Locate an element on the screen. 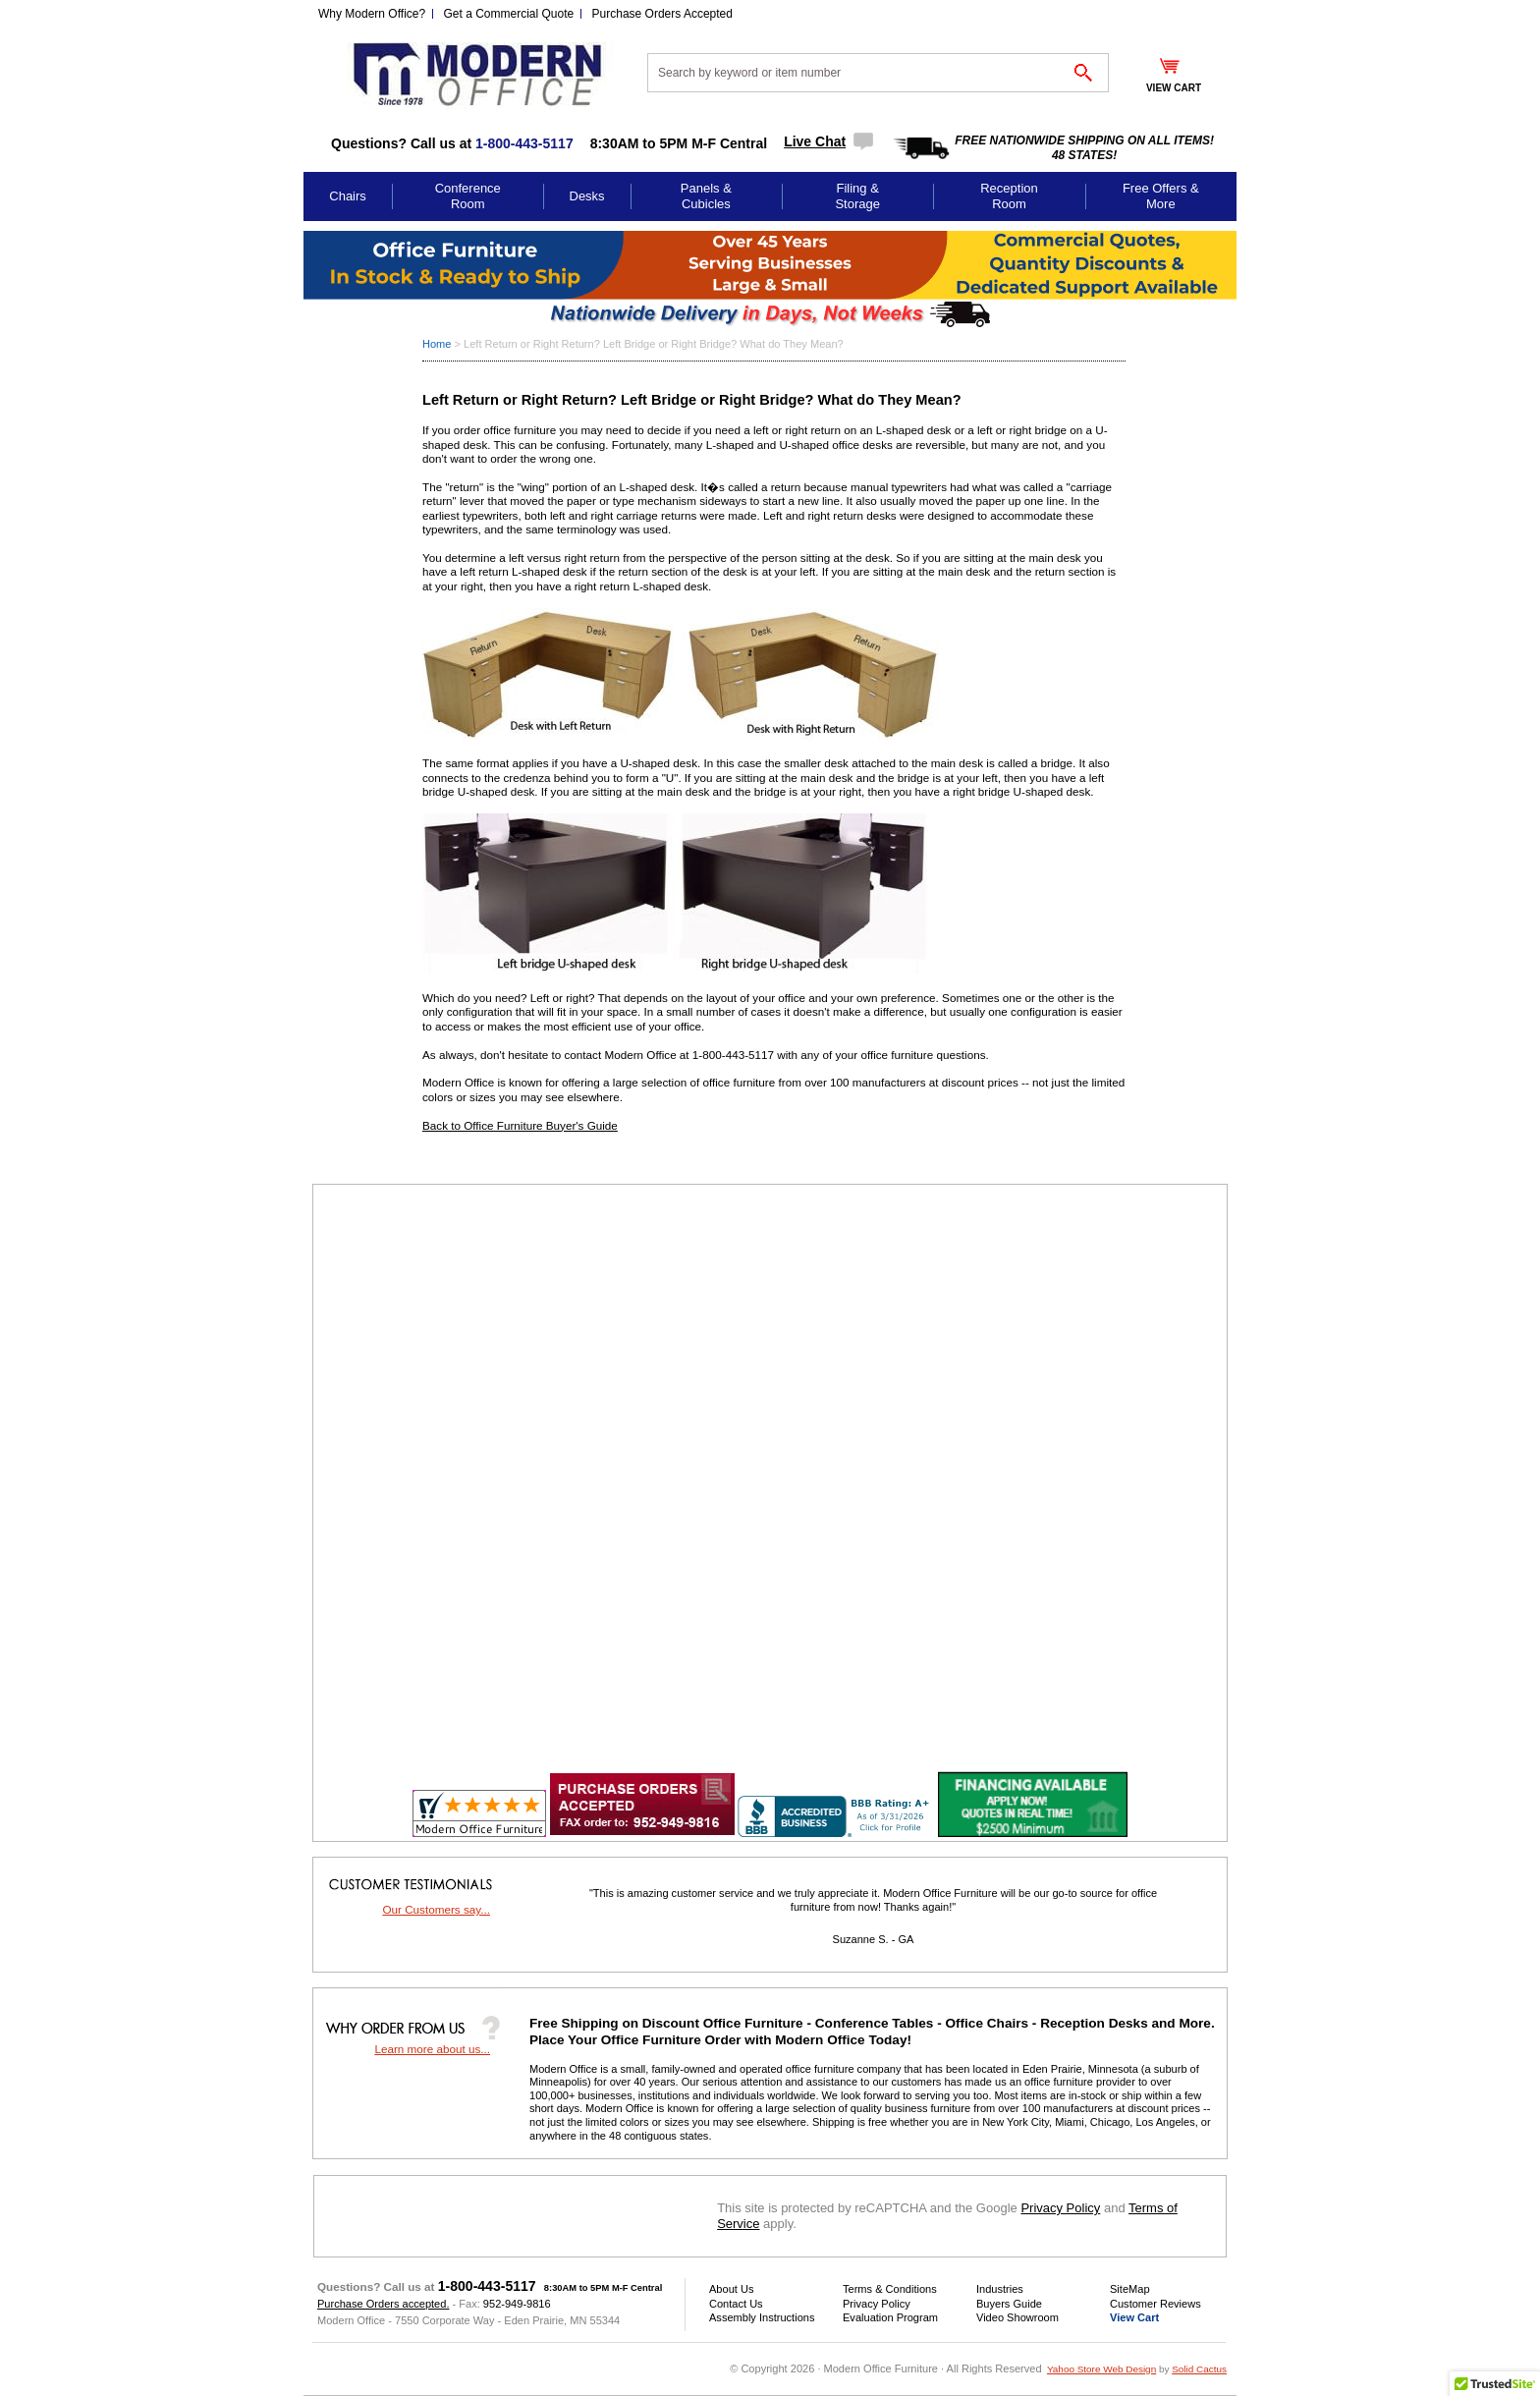  Chairs is located at coordinates (347, 196).